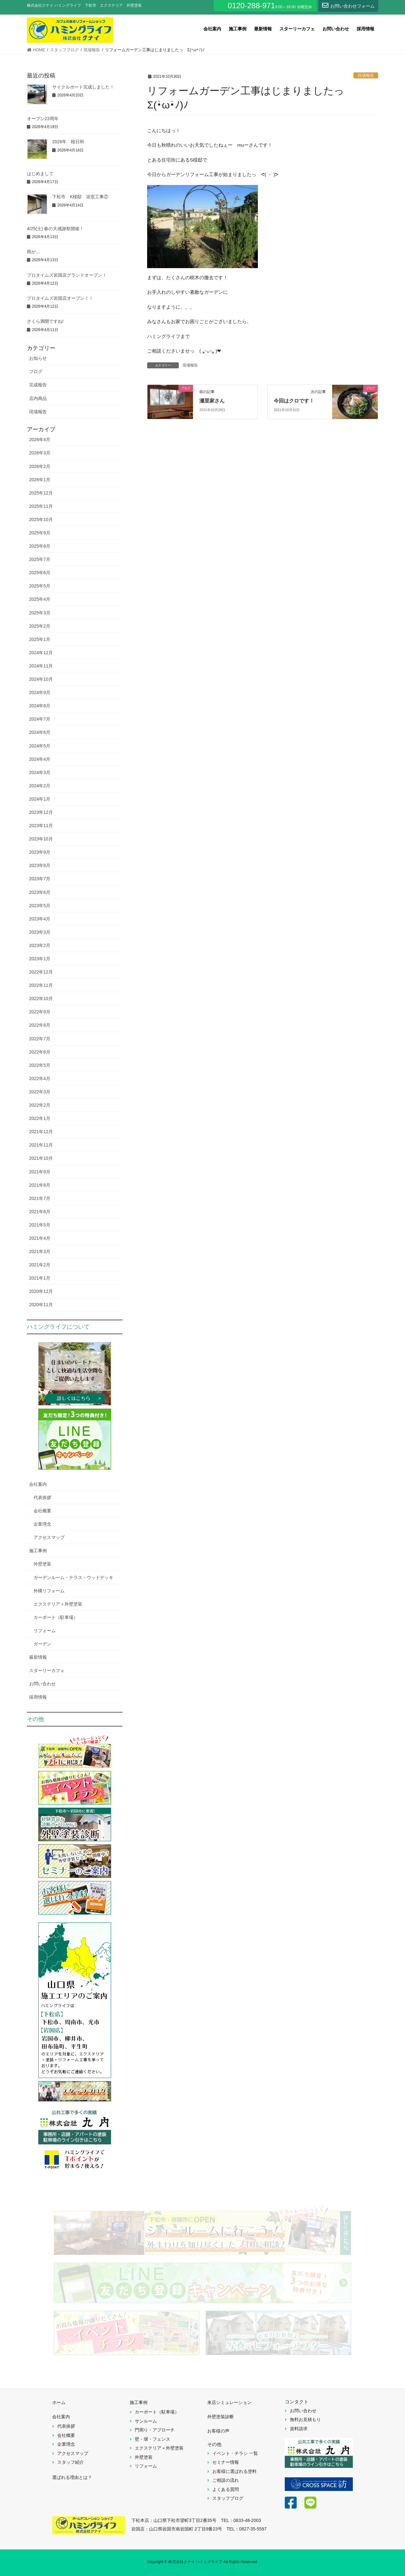  What do you see at coordinates (41, 665) in the screenshot?
I see `2024年11月` at bounding box center [41, 665].